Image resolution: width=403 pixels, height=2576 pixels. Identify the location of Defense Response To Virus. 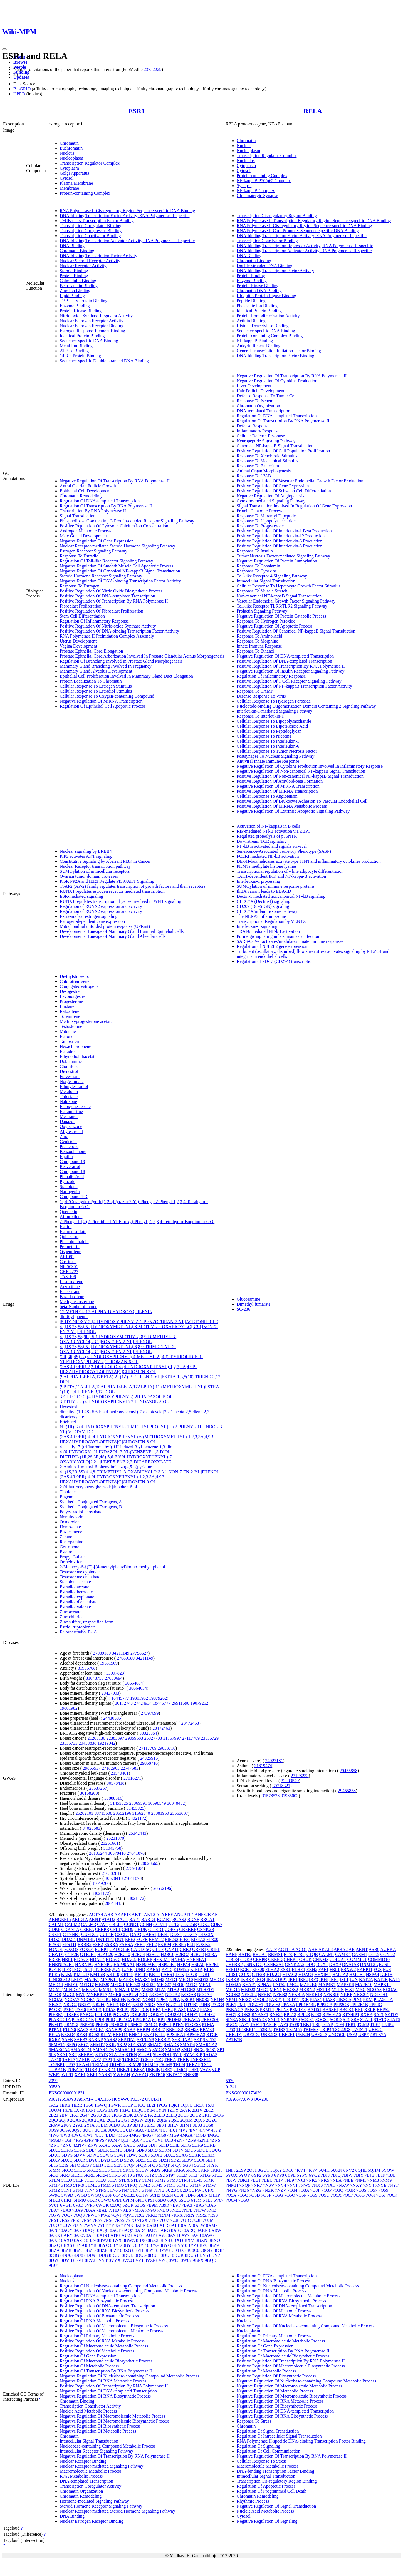
(261, 696).